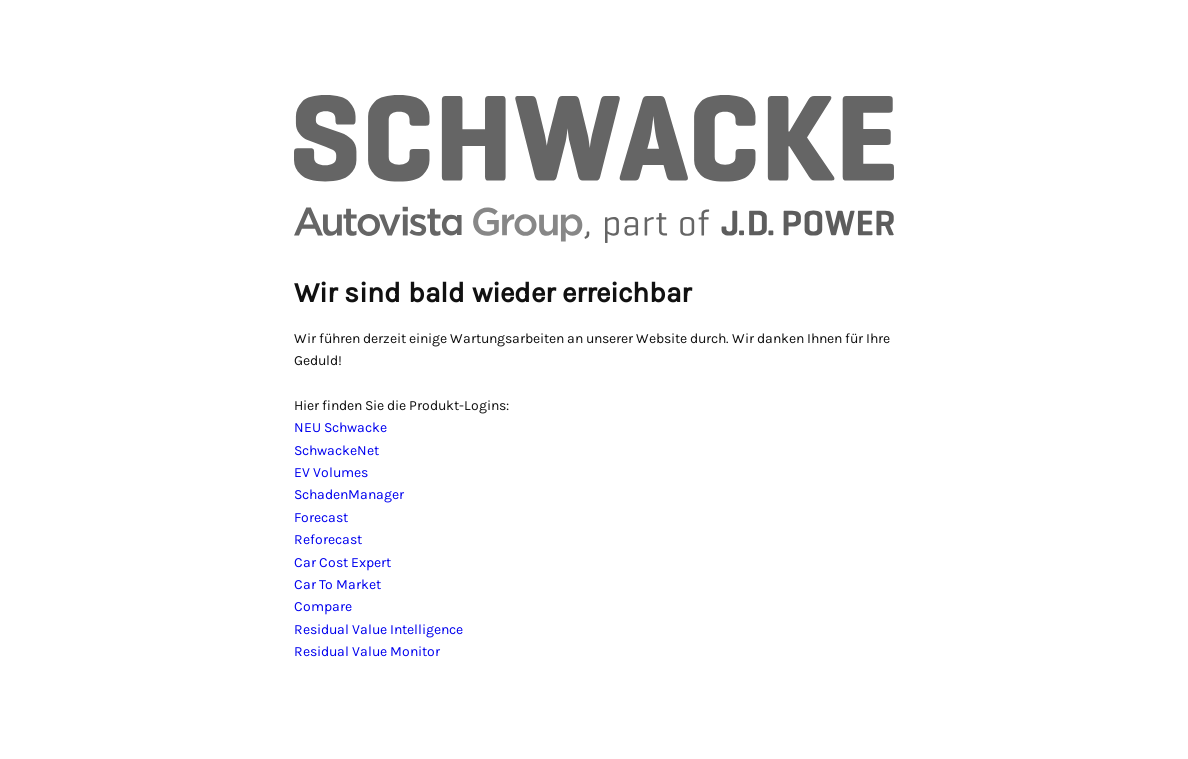 The height and width of the screenshot is (759, 1188). Describe the element at coordinates (336, 450) in the screenshot. I see `SchwackeNet` at that location.